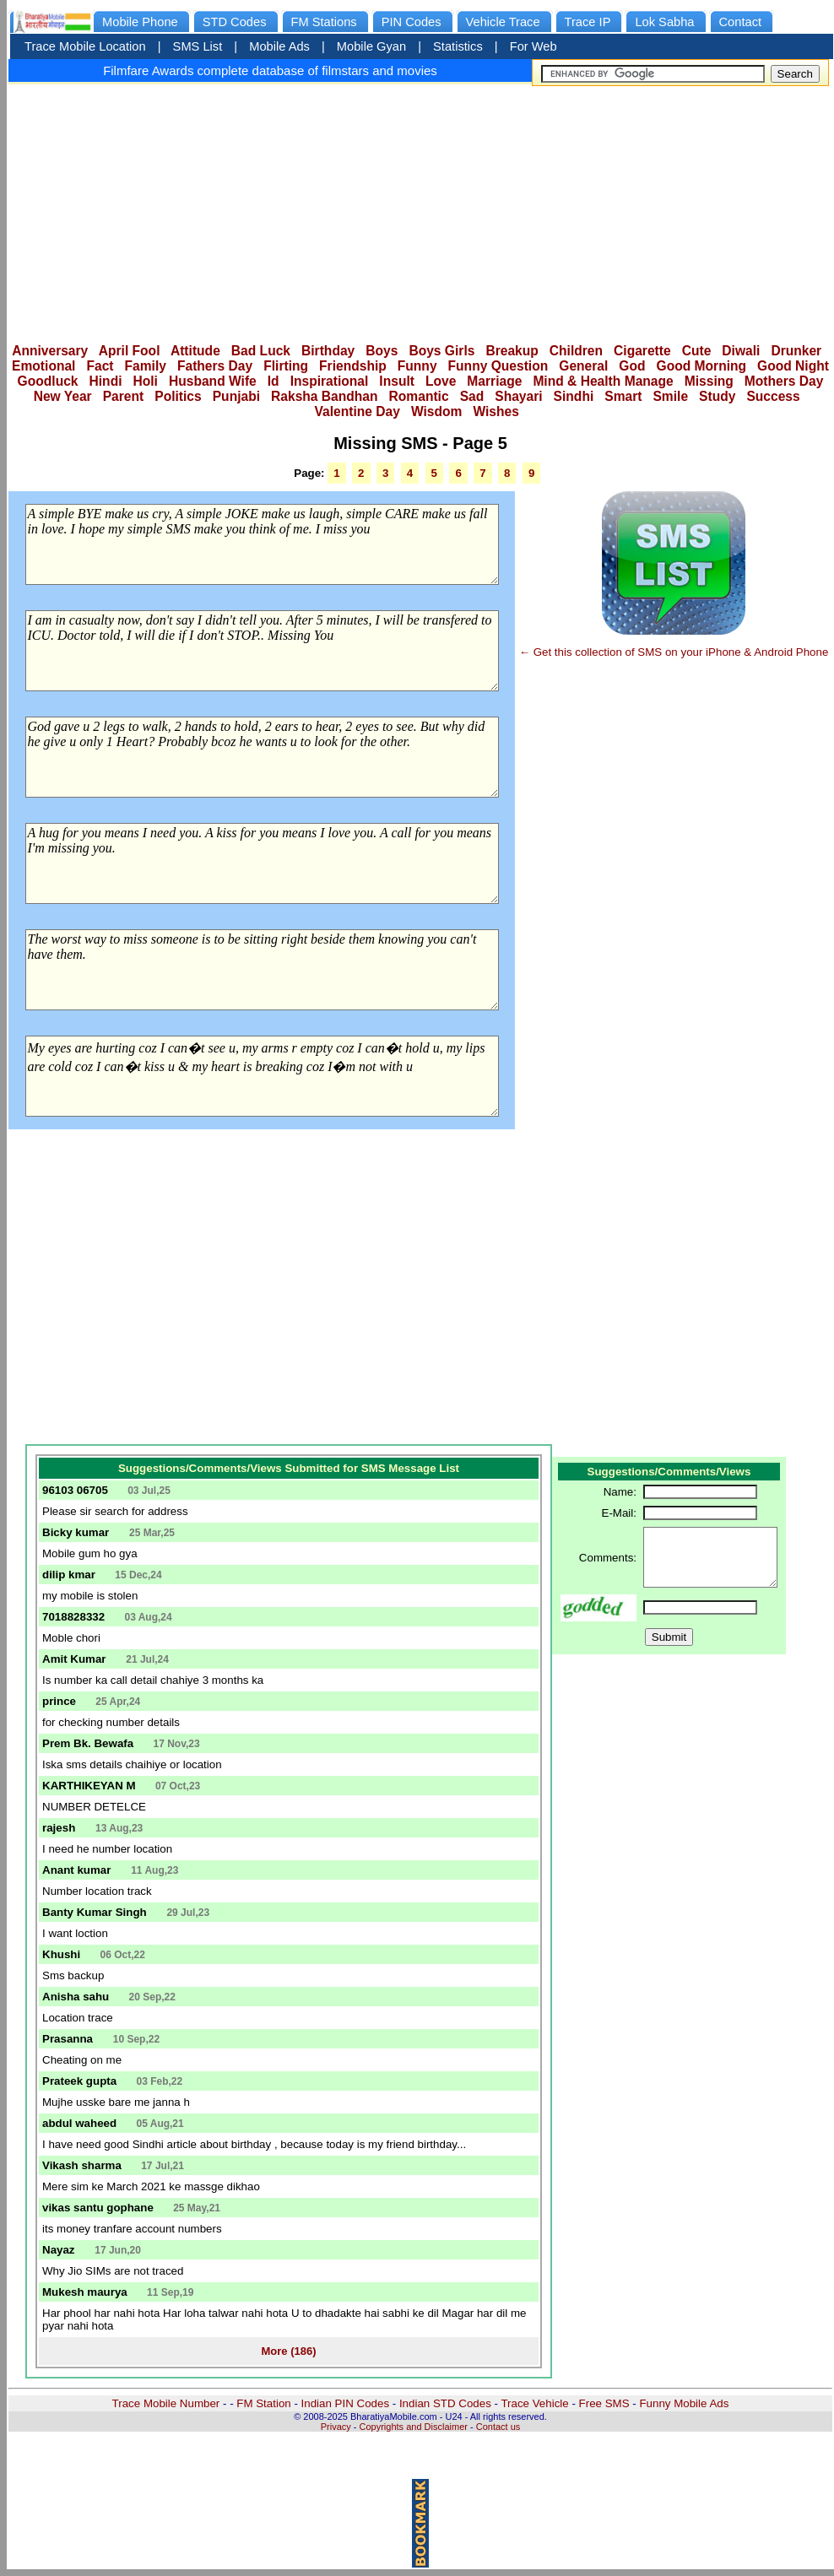 This screenshot has width=834, height=2576. I want to click on Family, so click(145, 366).